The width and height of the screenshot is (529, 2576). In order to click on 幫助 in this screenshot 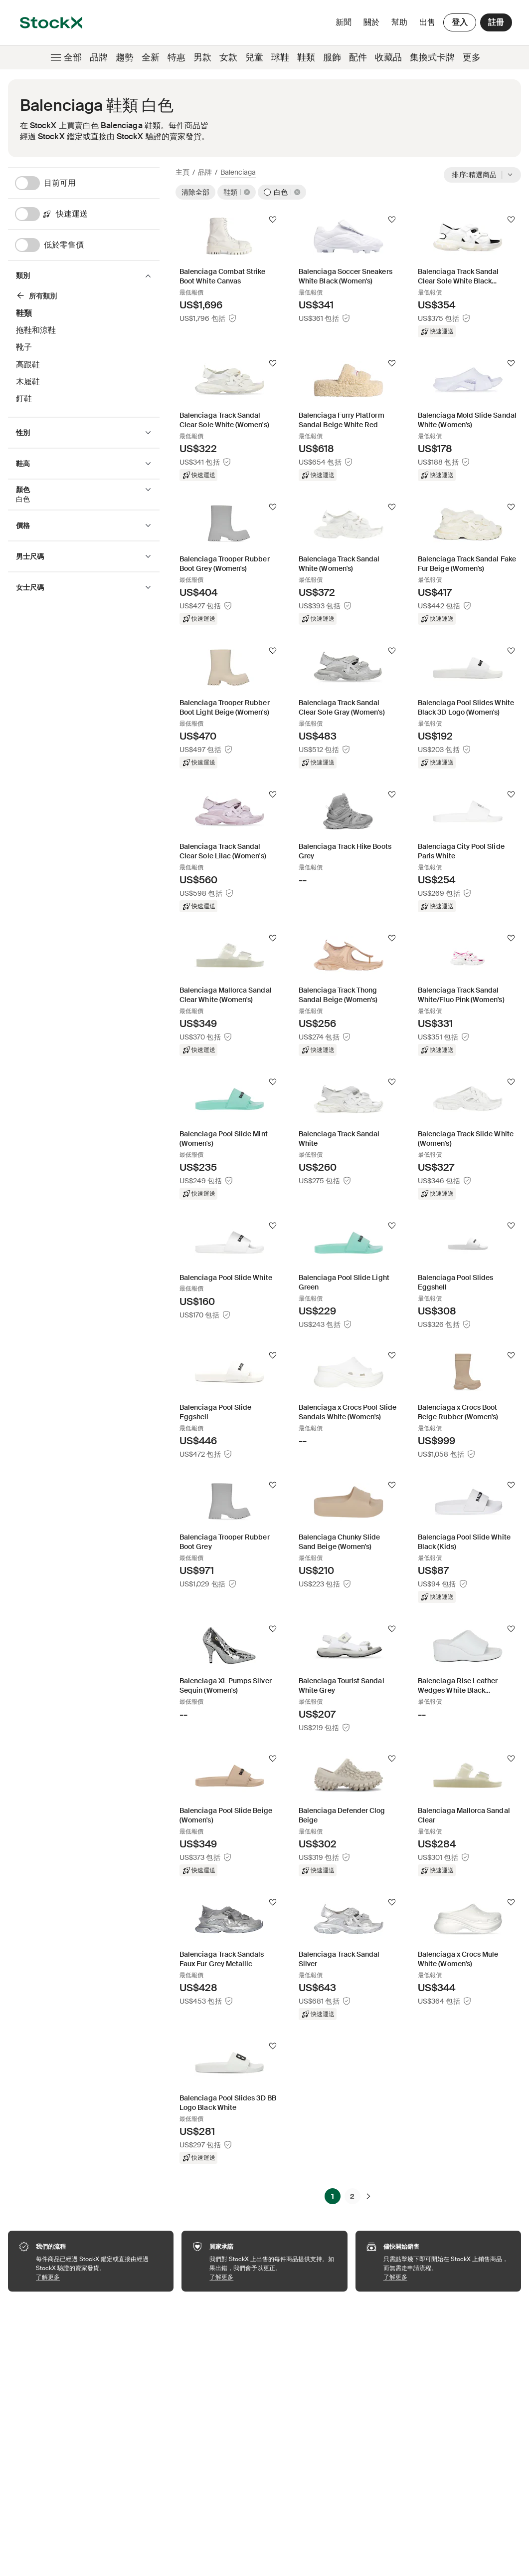, I will do `click(399, 22)`.